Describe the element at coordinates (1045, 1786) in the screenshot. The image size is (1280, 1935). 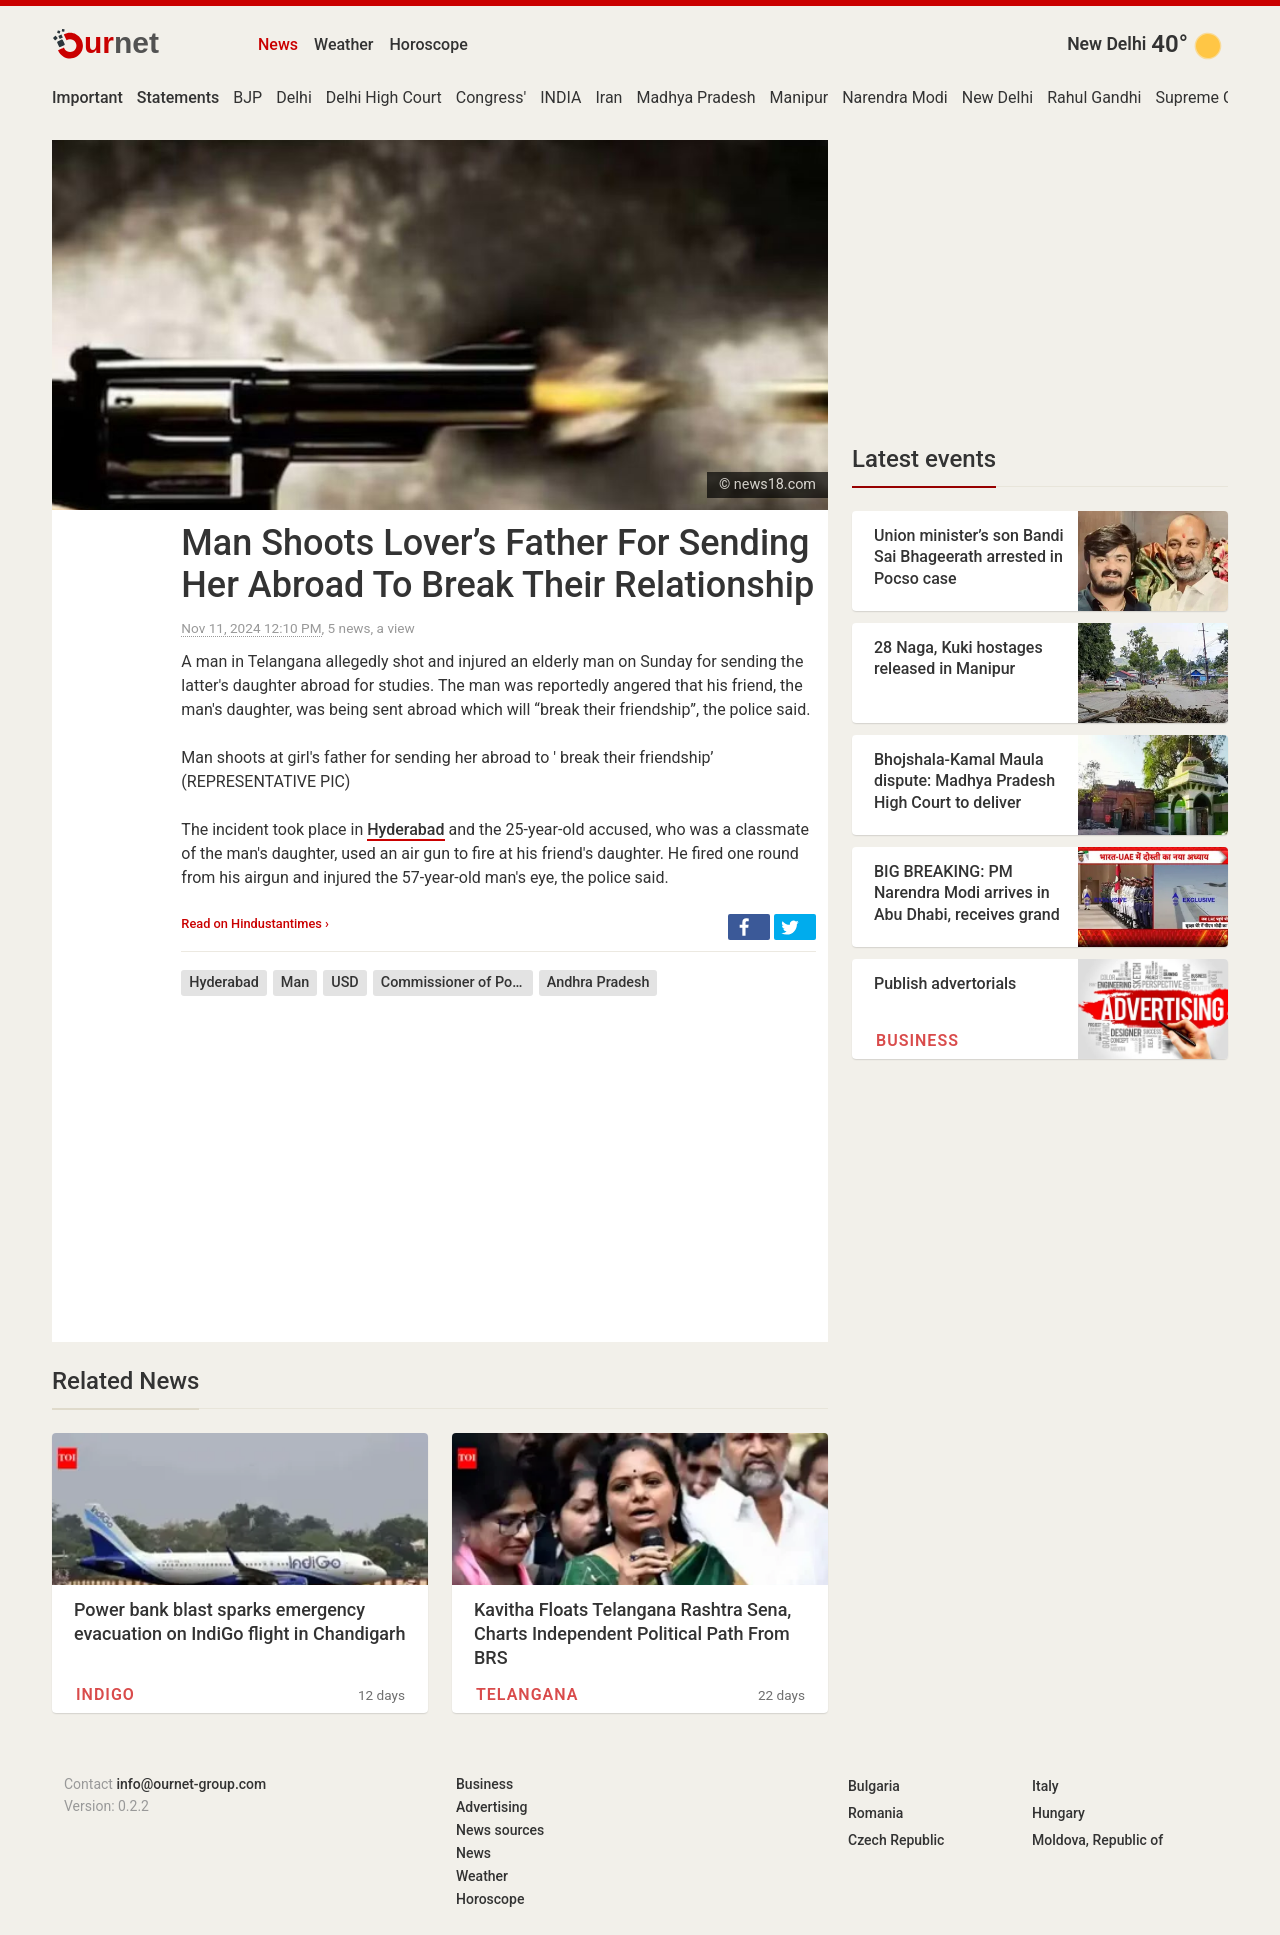
I see `Italy` at that location.